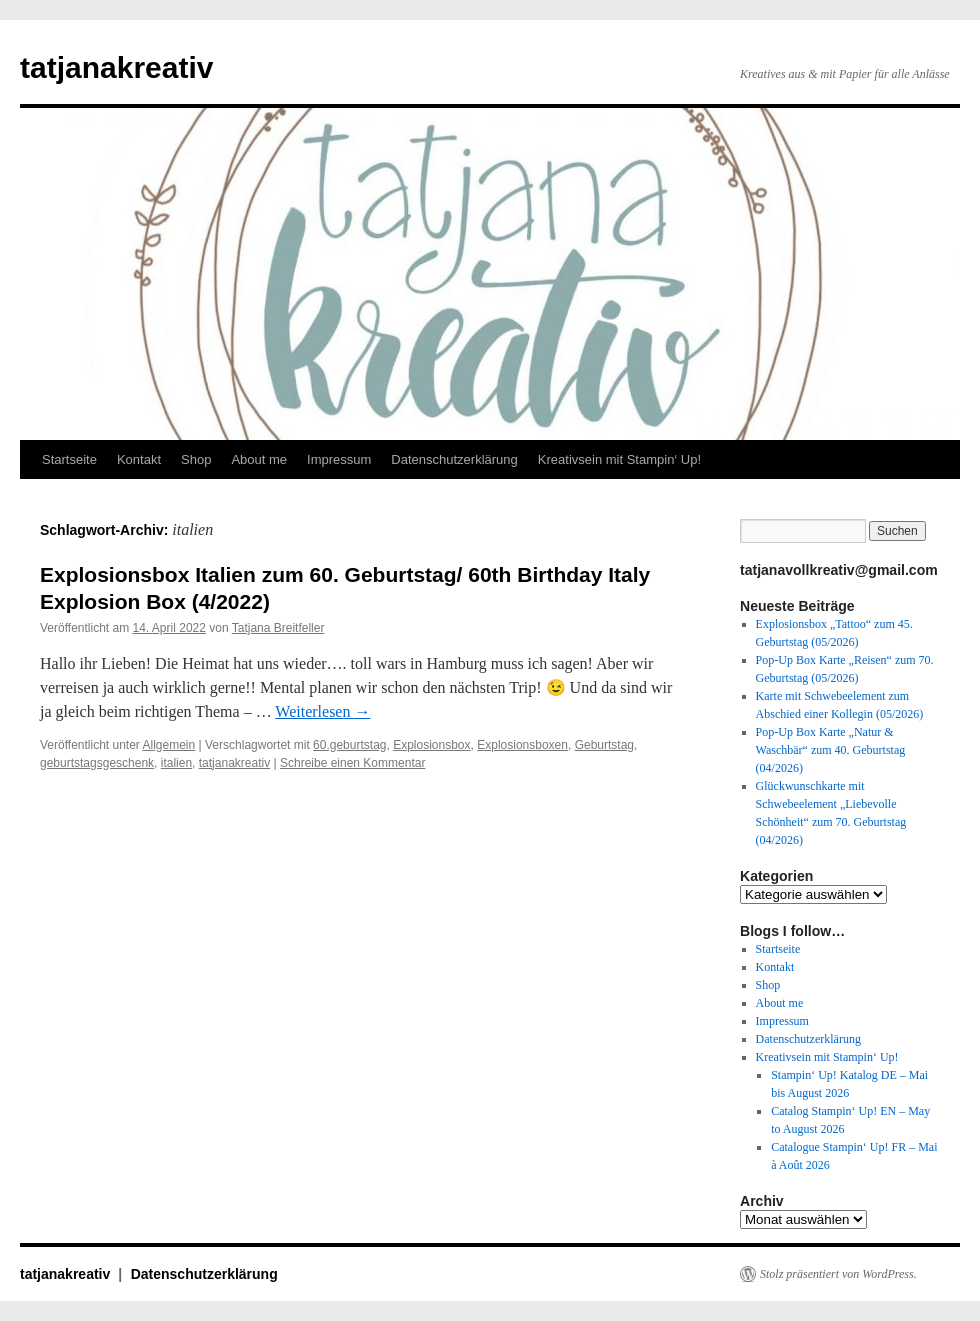 Image resolution: width=980 pixels, height=1321 pixels. Describe the element at coordinates (169, 745) in the screenshot. I see `Allgemein` at that location.